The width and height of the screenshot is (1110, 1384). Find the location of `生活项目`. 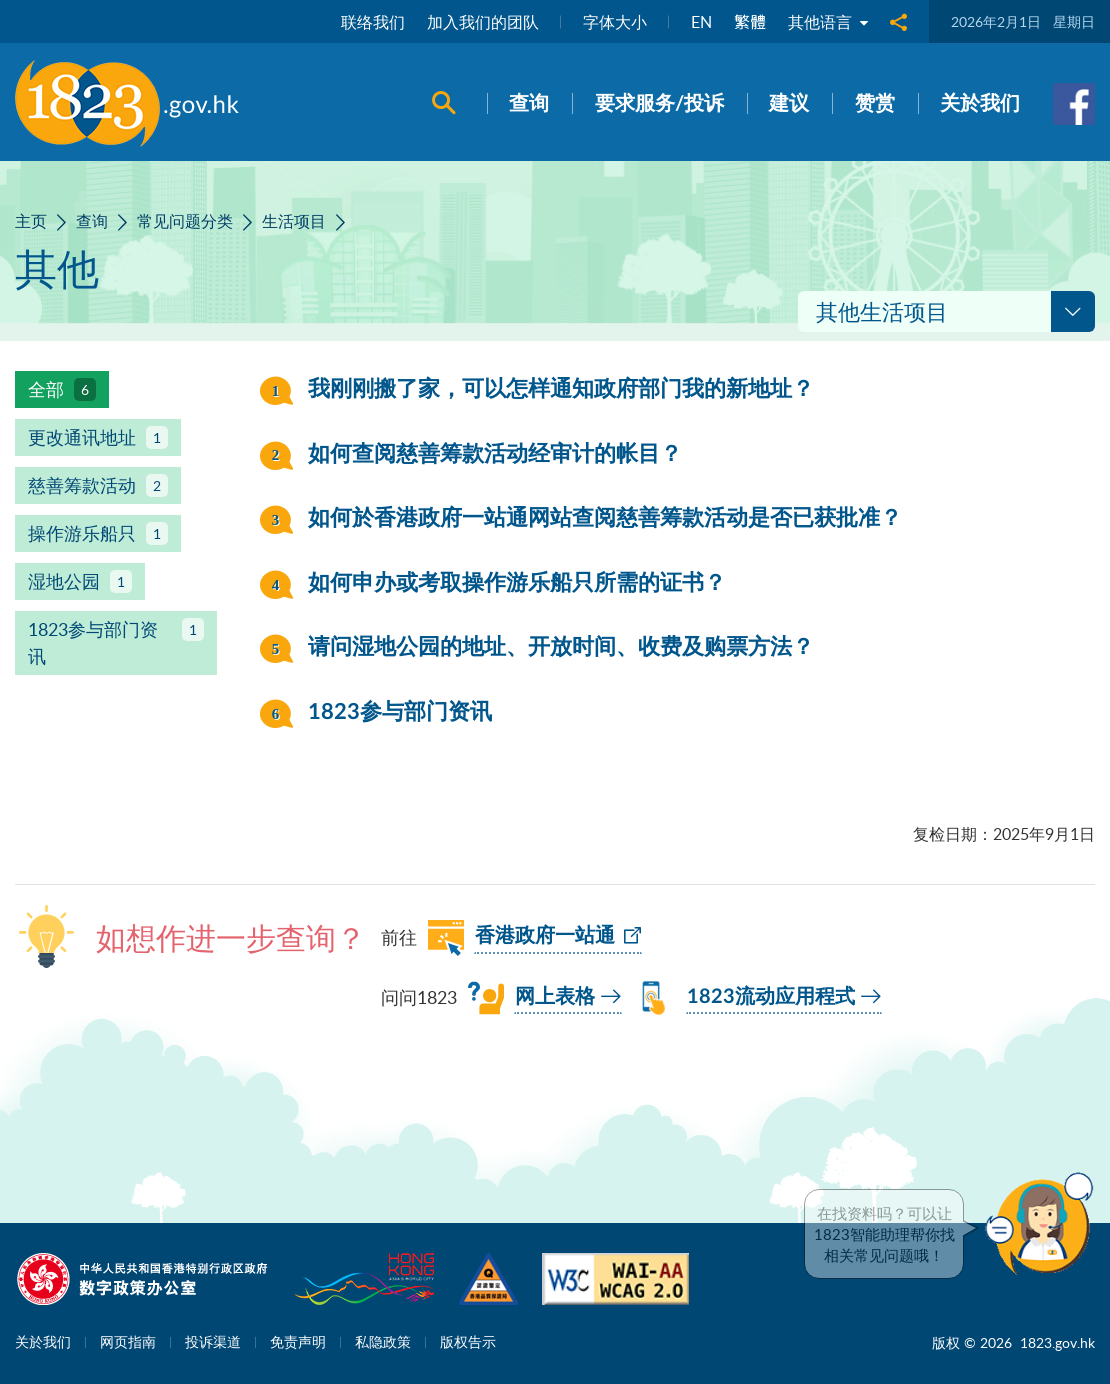

生活项目 is located at coordinates (294, 221).